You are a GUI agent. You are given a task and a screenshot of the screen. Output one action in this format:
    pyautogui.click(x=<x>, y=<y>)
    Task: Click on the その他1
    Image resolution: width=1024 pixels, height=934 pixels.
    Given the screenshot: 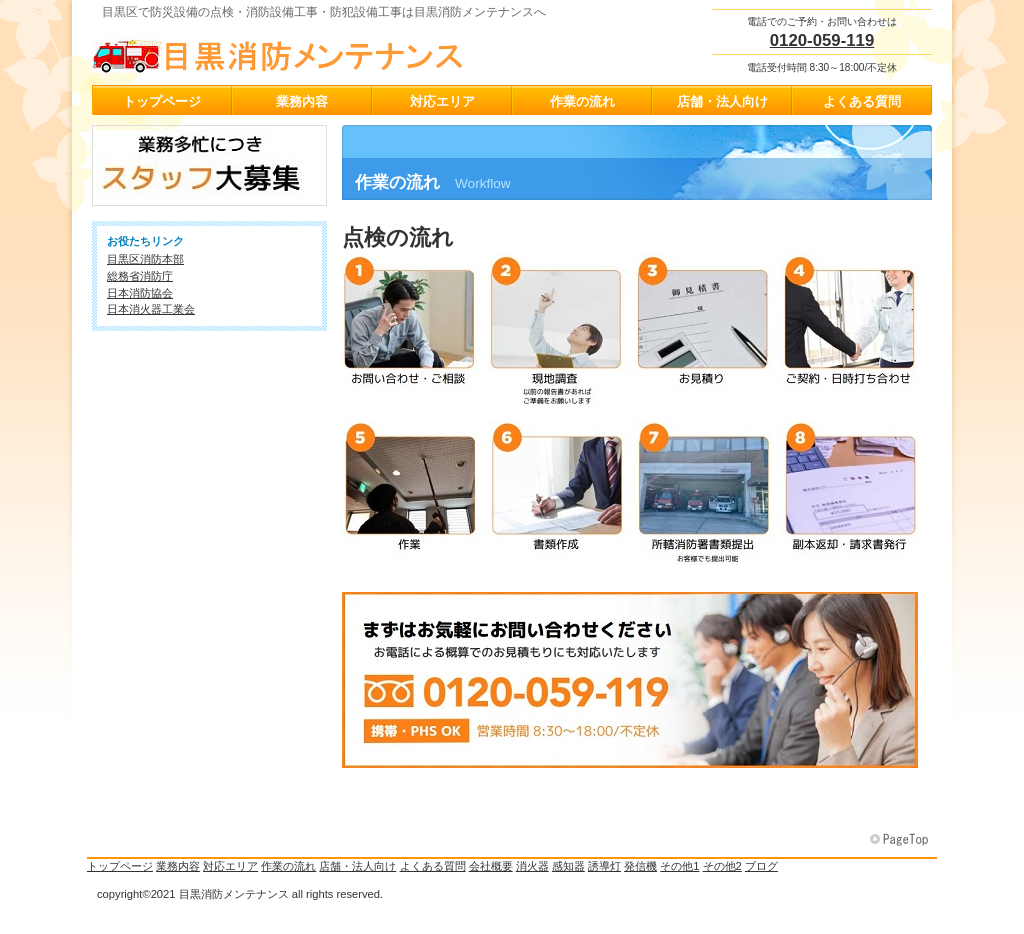 What is the action you would take?
    pyautogui.click(x=679, y=866)
    